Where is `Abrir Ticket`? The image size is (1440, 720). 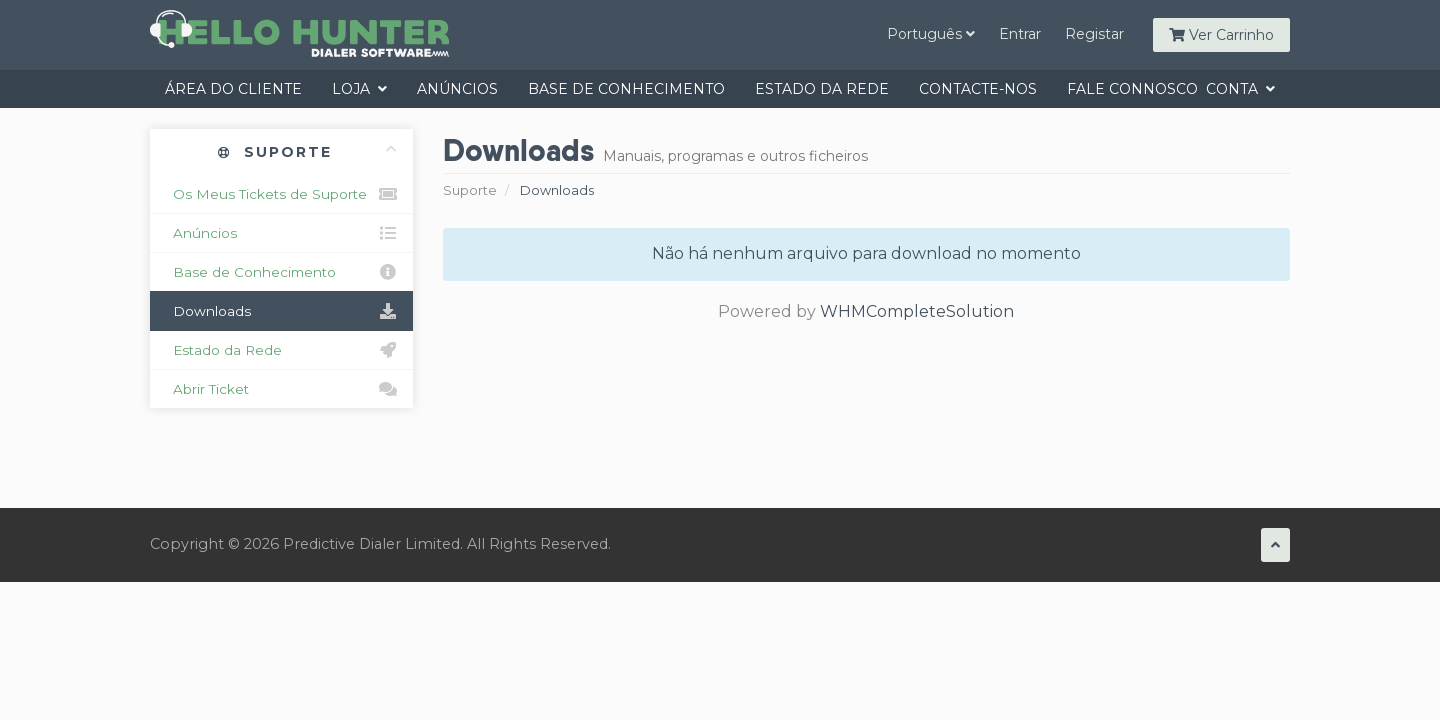
Abrir Ticket is located at coordinates (281, 389).